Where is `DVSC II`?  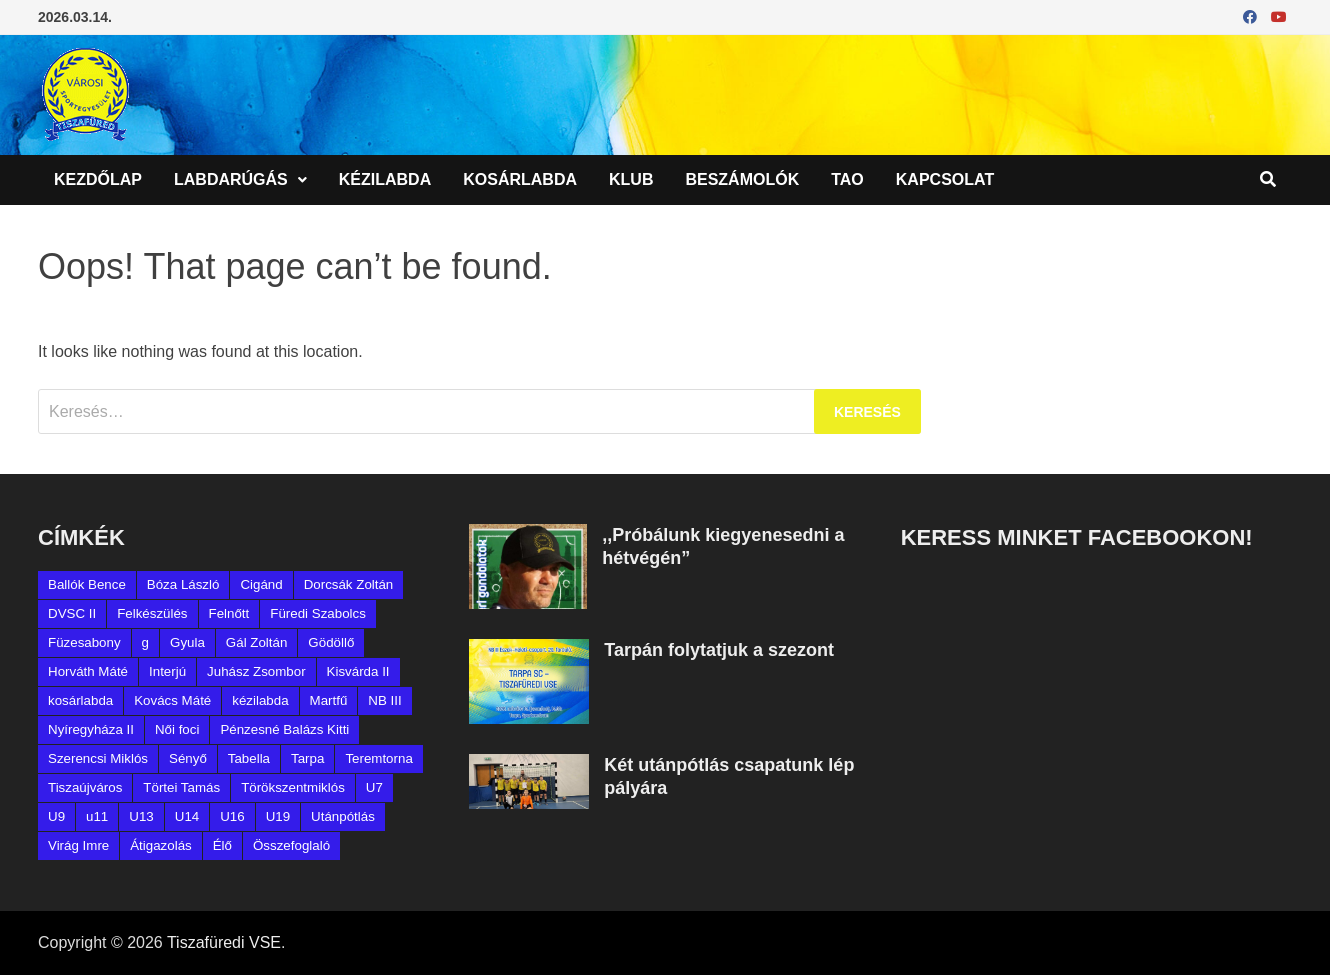
DVSC II is located at coordinates (72, 613).